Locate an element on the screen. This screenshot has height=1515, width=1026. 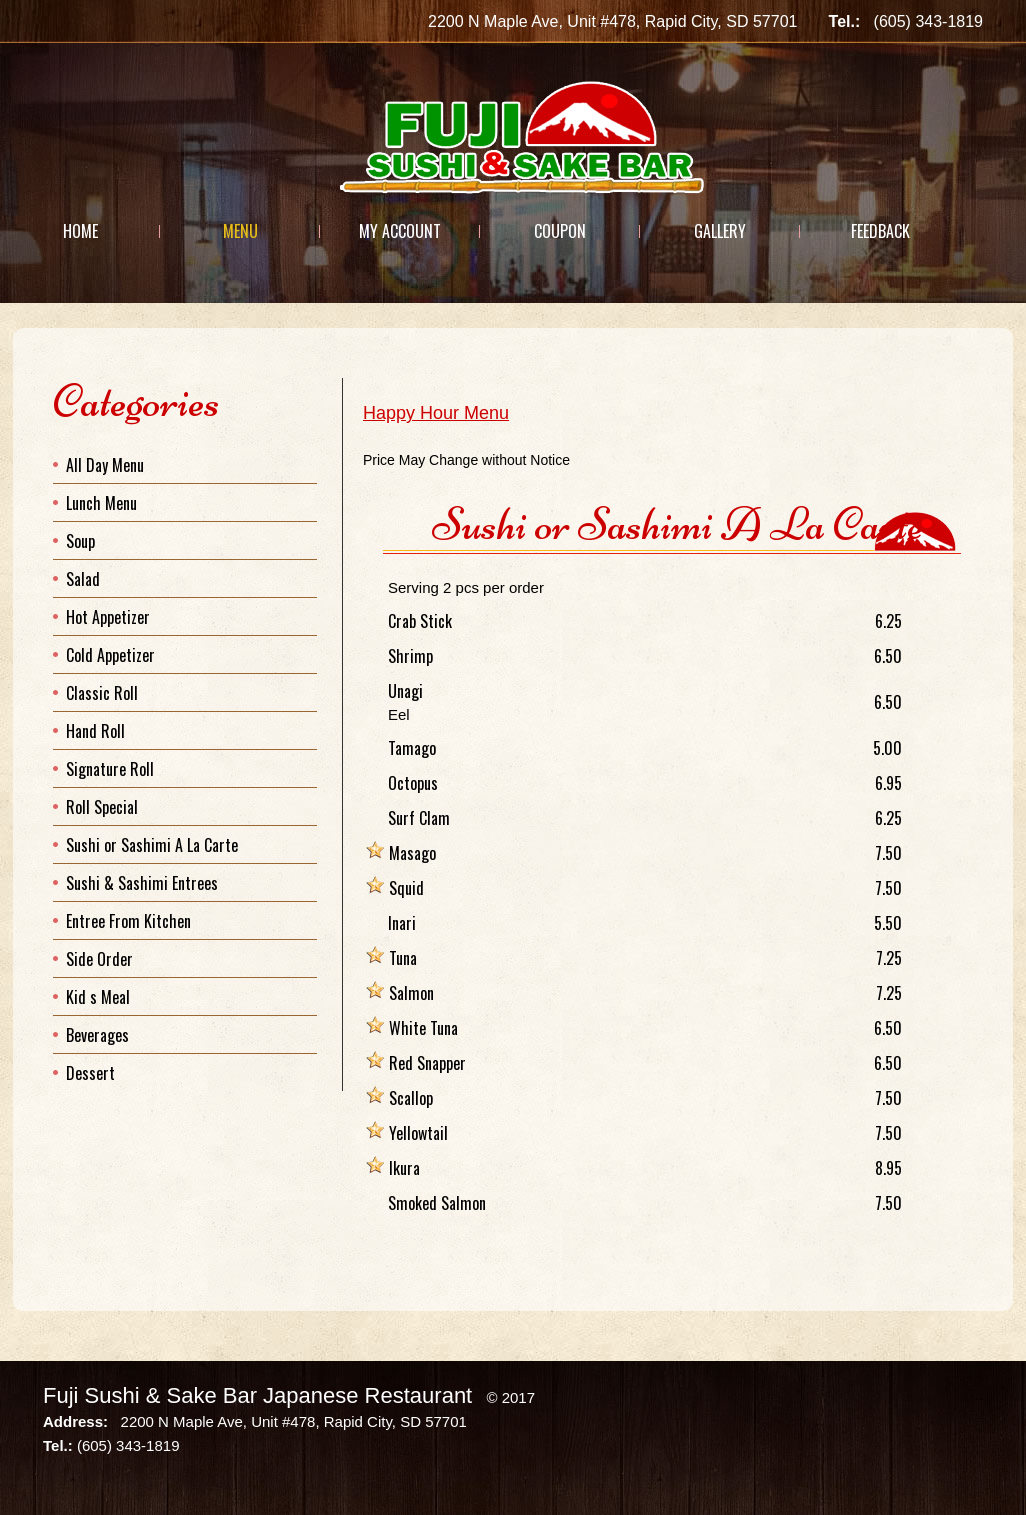
Happy Hour Menu is located at coordinates (436, 413).